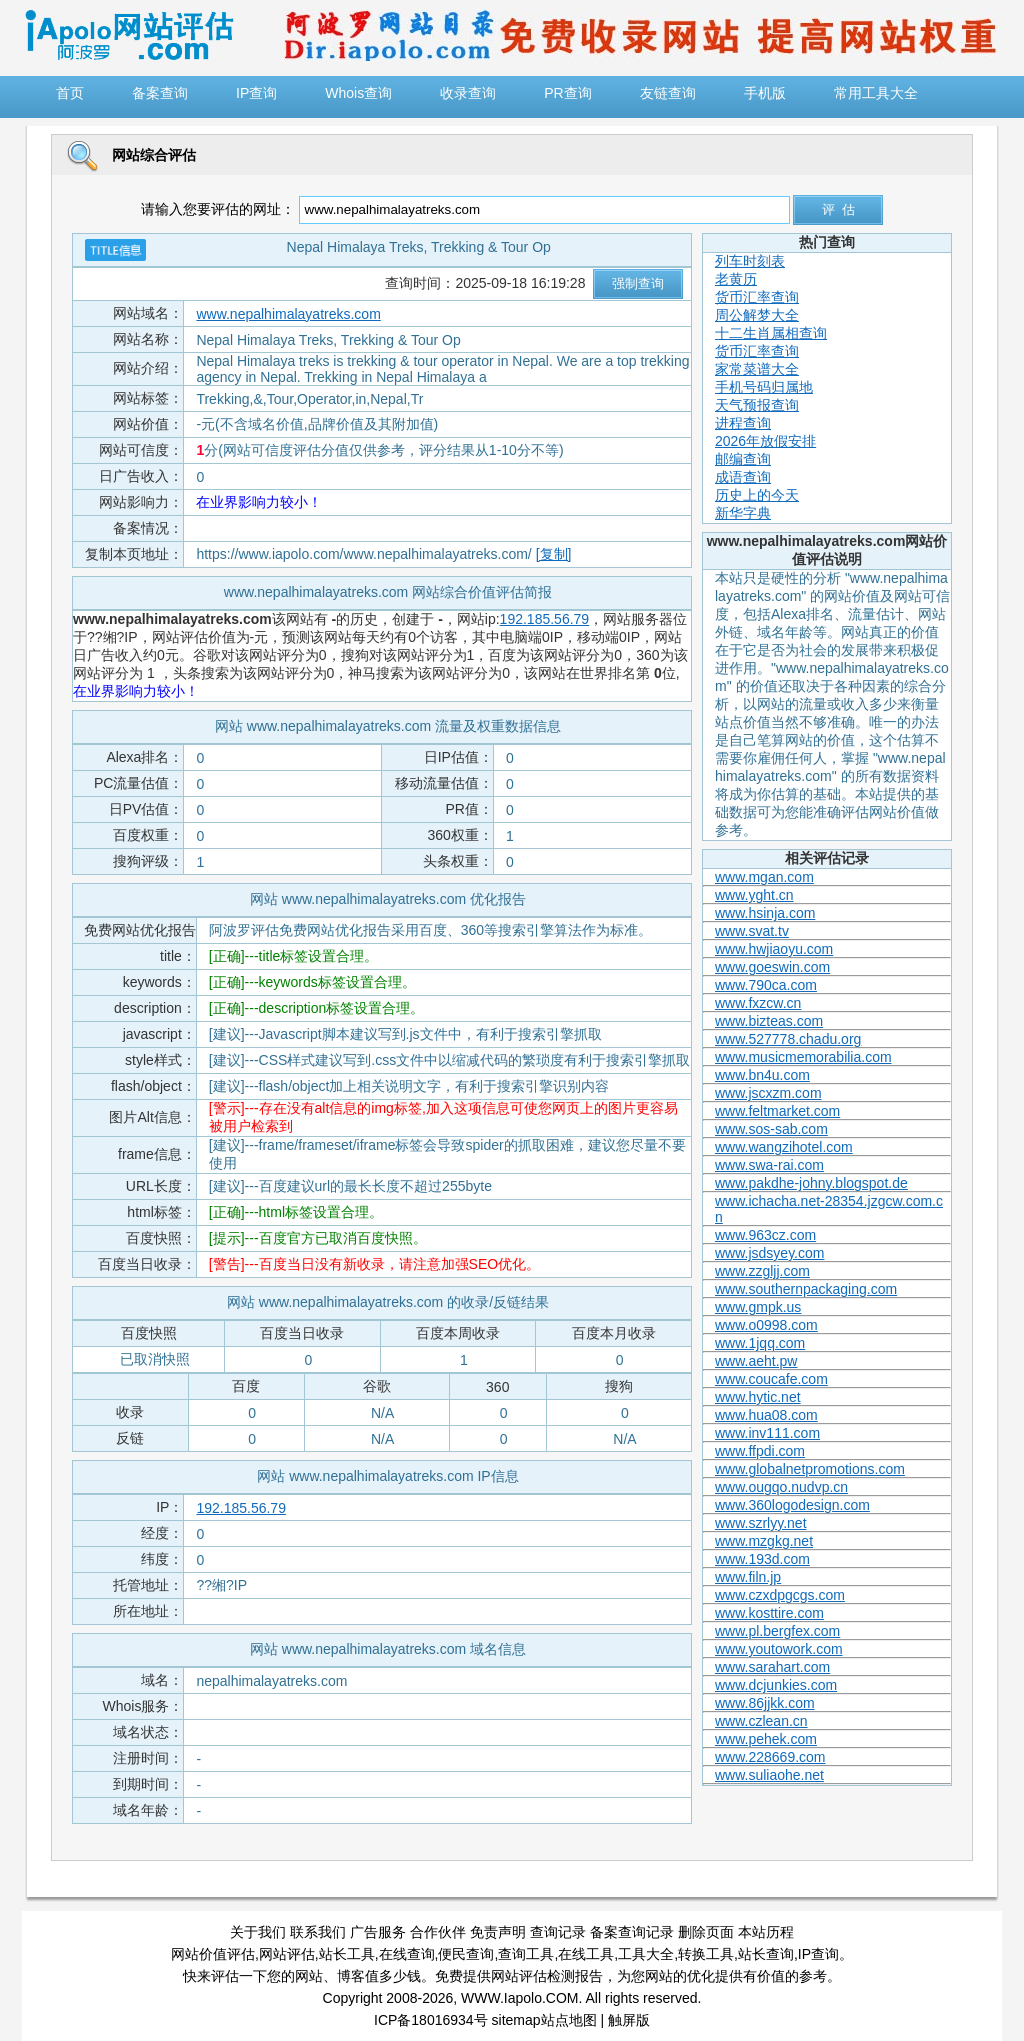 The image size is (1024, 2041). I want to click on www.hua08.com, so click(766, 1415).